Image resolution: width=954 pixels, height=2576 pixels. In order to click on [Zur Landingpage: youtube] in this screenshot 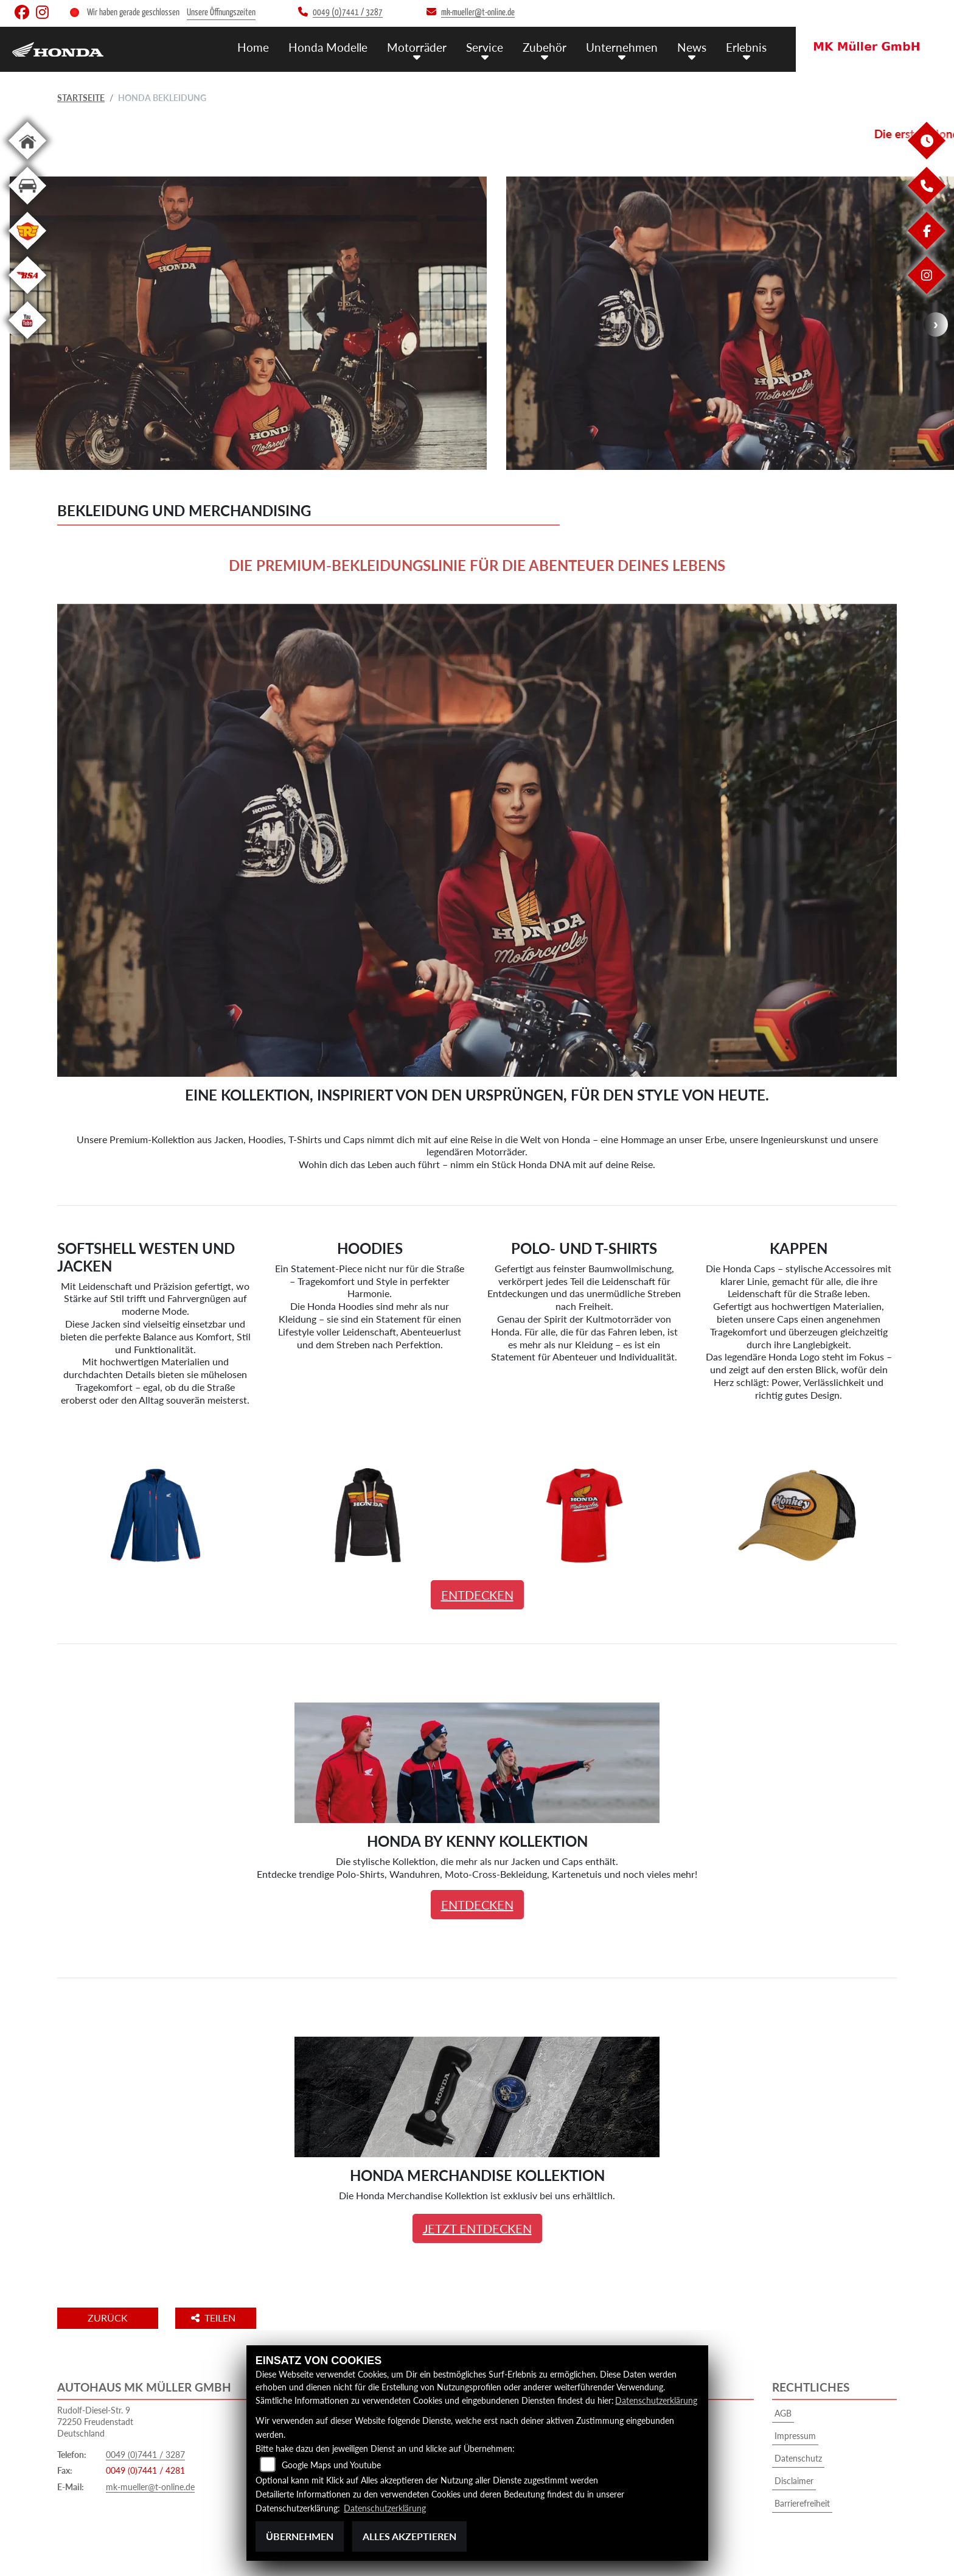, I will do `click(27, 341)`.